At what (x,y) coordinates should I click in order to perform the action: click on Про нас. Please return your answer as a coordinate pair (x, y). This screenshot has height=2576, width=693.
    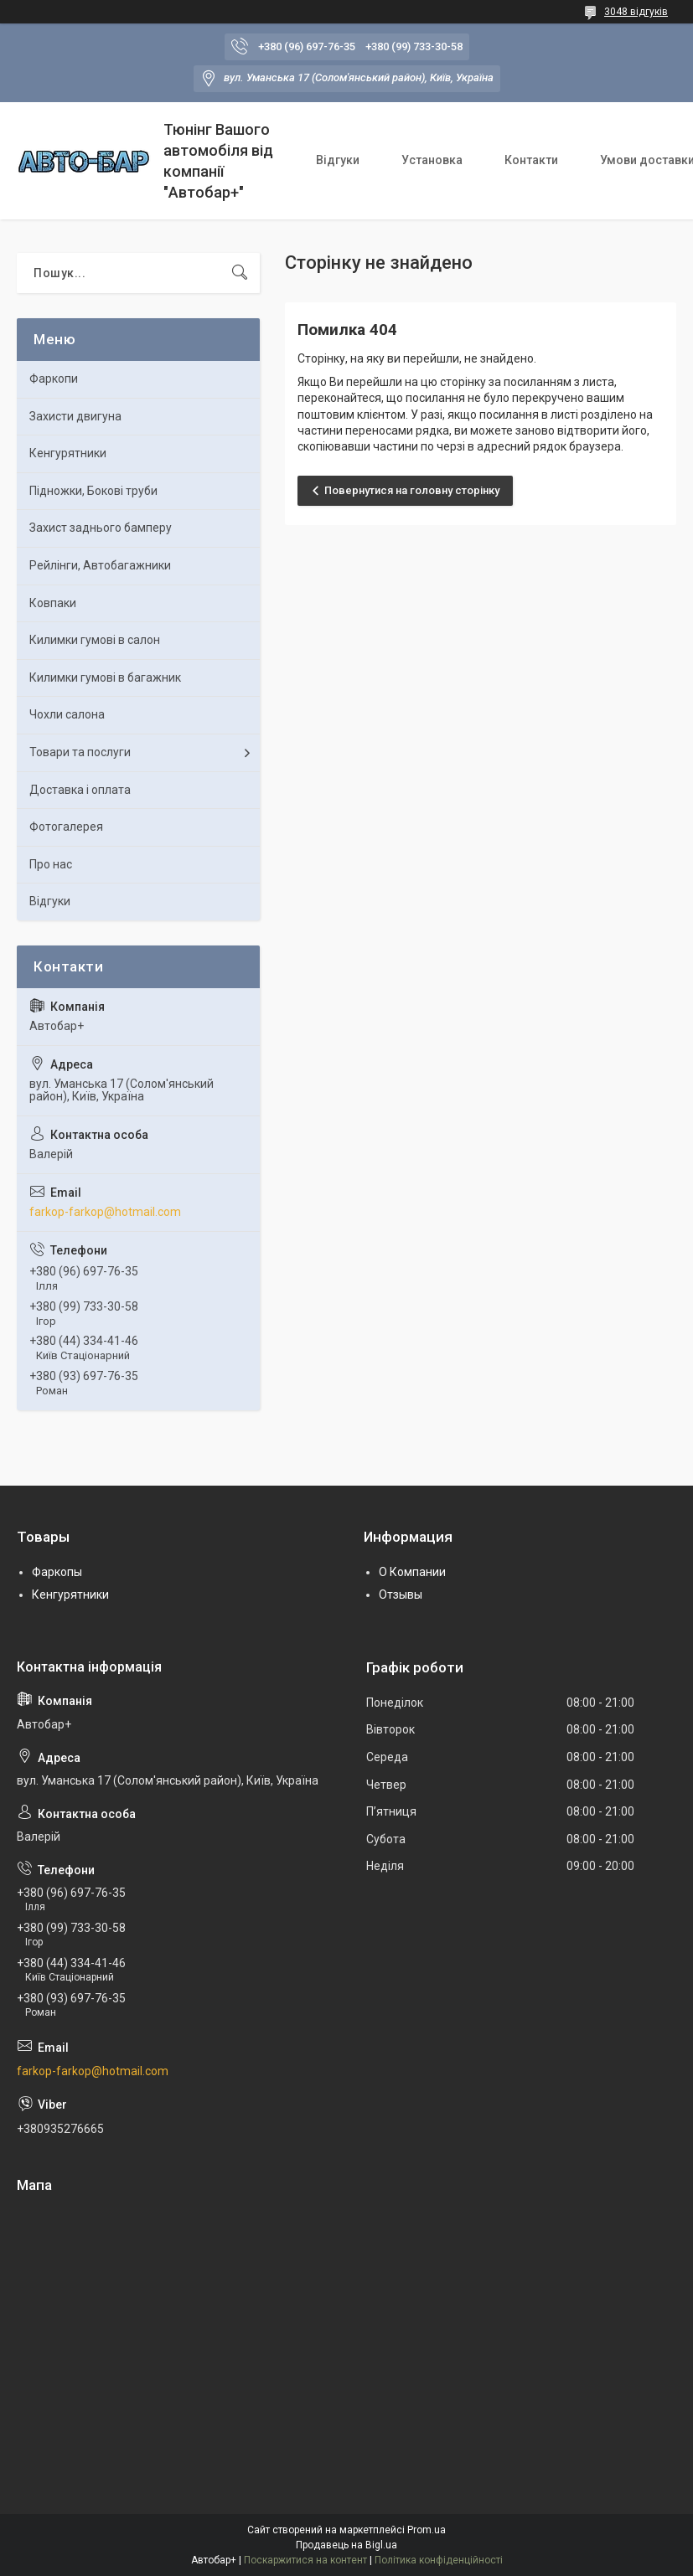
    Looking at the image, I should click on (50, 864).